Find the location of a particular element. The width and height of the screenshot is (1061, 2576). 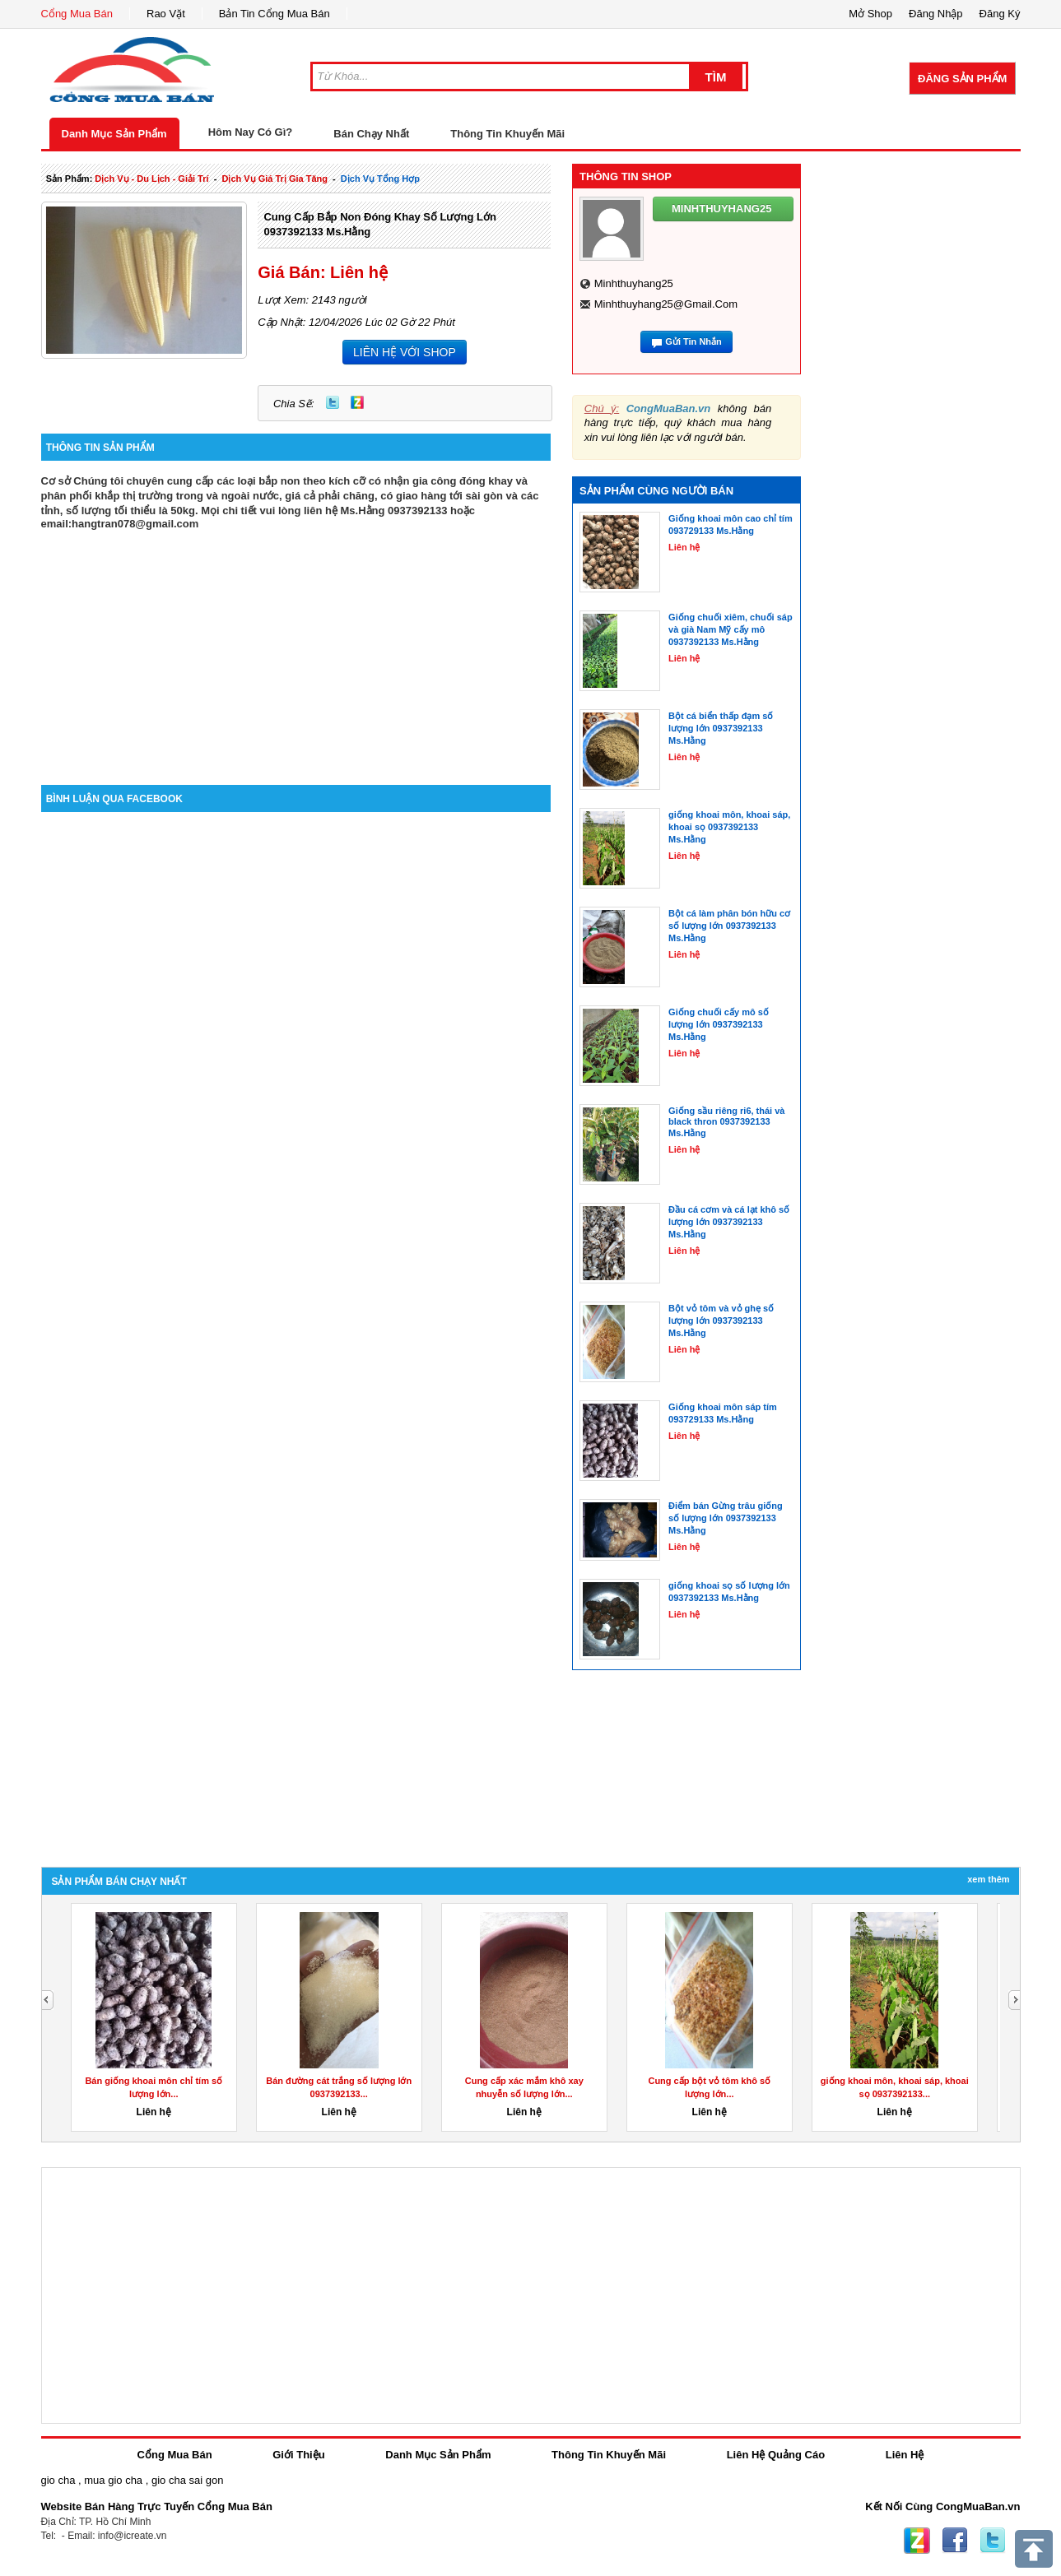

Hôm Nay Có Gì? is located at coordinates (250, 132).